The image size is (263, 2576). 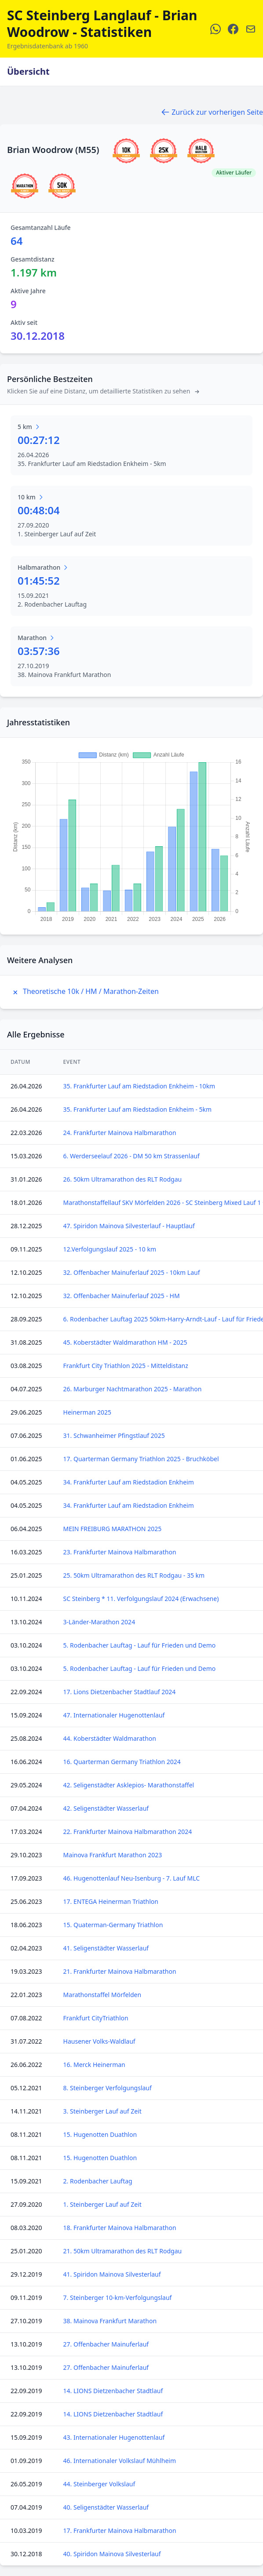 What do you see at coordinates (99, 2041) in the screenshot?
I see `Hausener Volks-Waldlauf` at bounding box center [99, 2041].